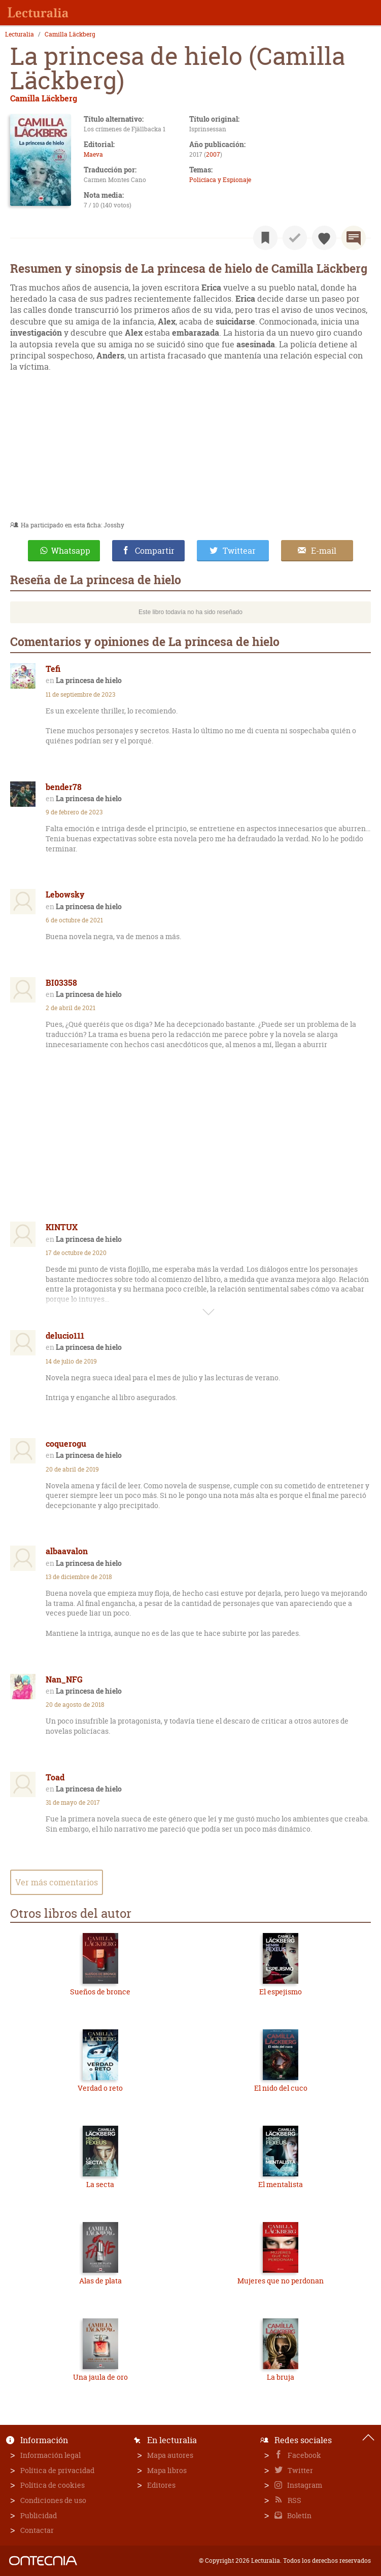 The image size is (381, 2576). Describe the element at coordinates (280, 2088) in the screenshot. I see `El nido del cuco` at that location.